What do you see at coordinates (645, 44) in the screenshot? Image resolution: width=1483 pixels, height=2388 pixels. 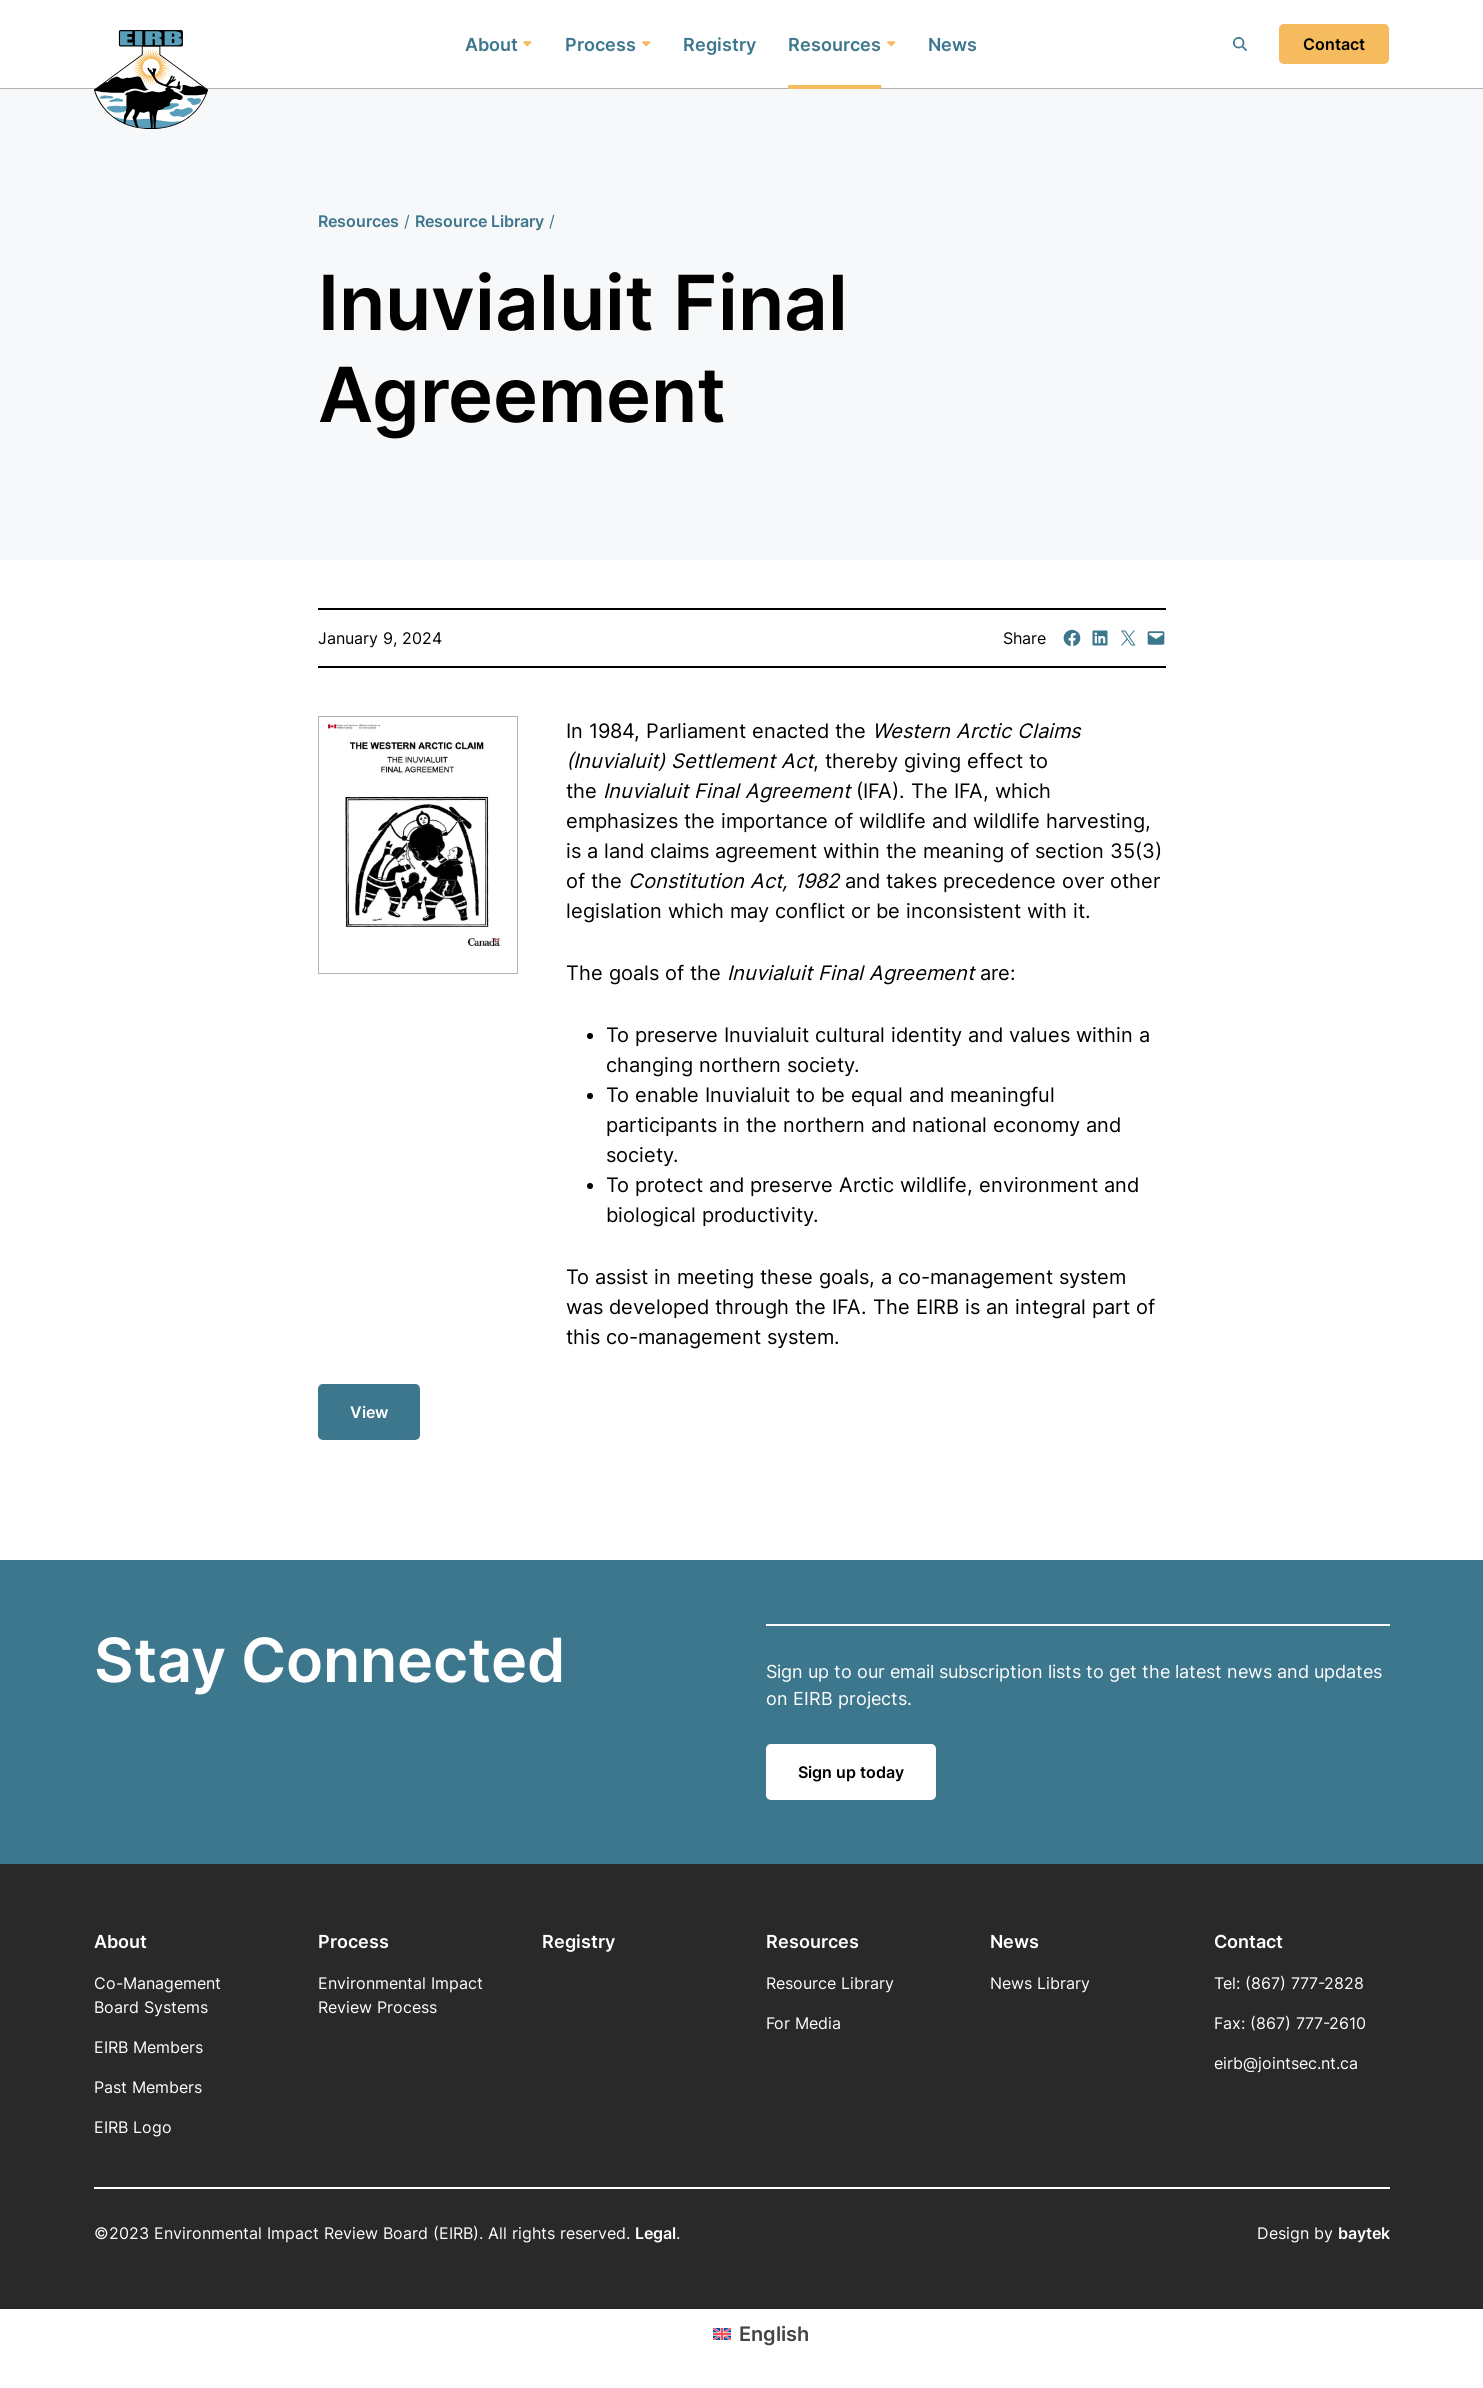 I see `[Process submenu]` at bounding box center [645, 44].